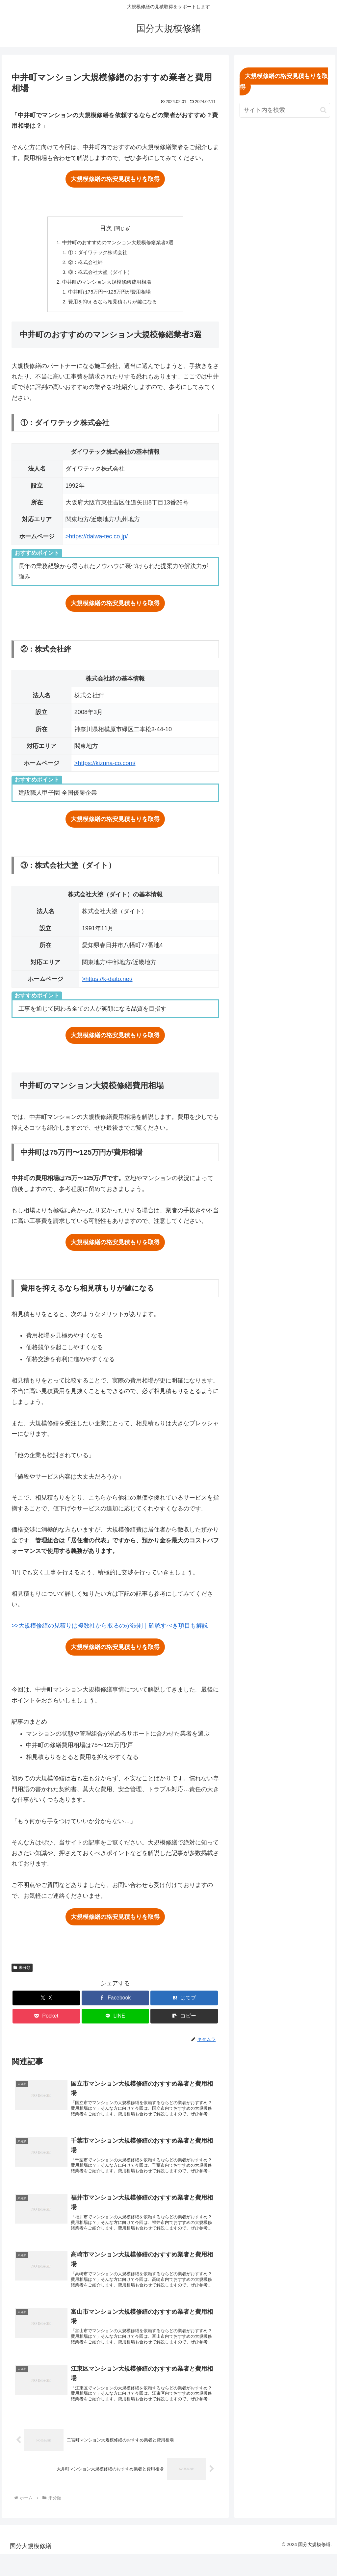 The height and width of the screenshot is (2576, 337). What do you see at coordinates (118, 243) in the screenshot?
I see `中井町のおすすめのマンション大規模修繕業者3選` at bounding box center [118, 243].